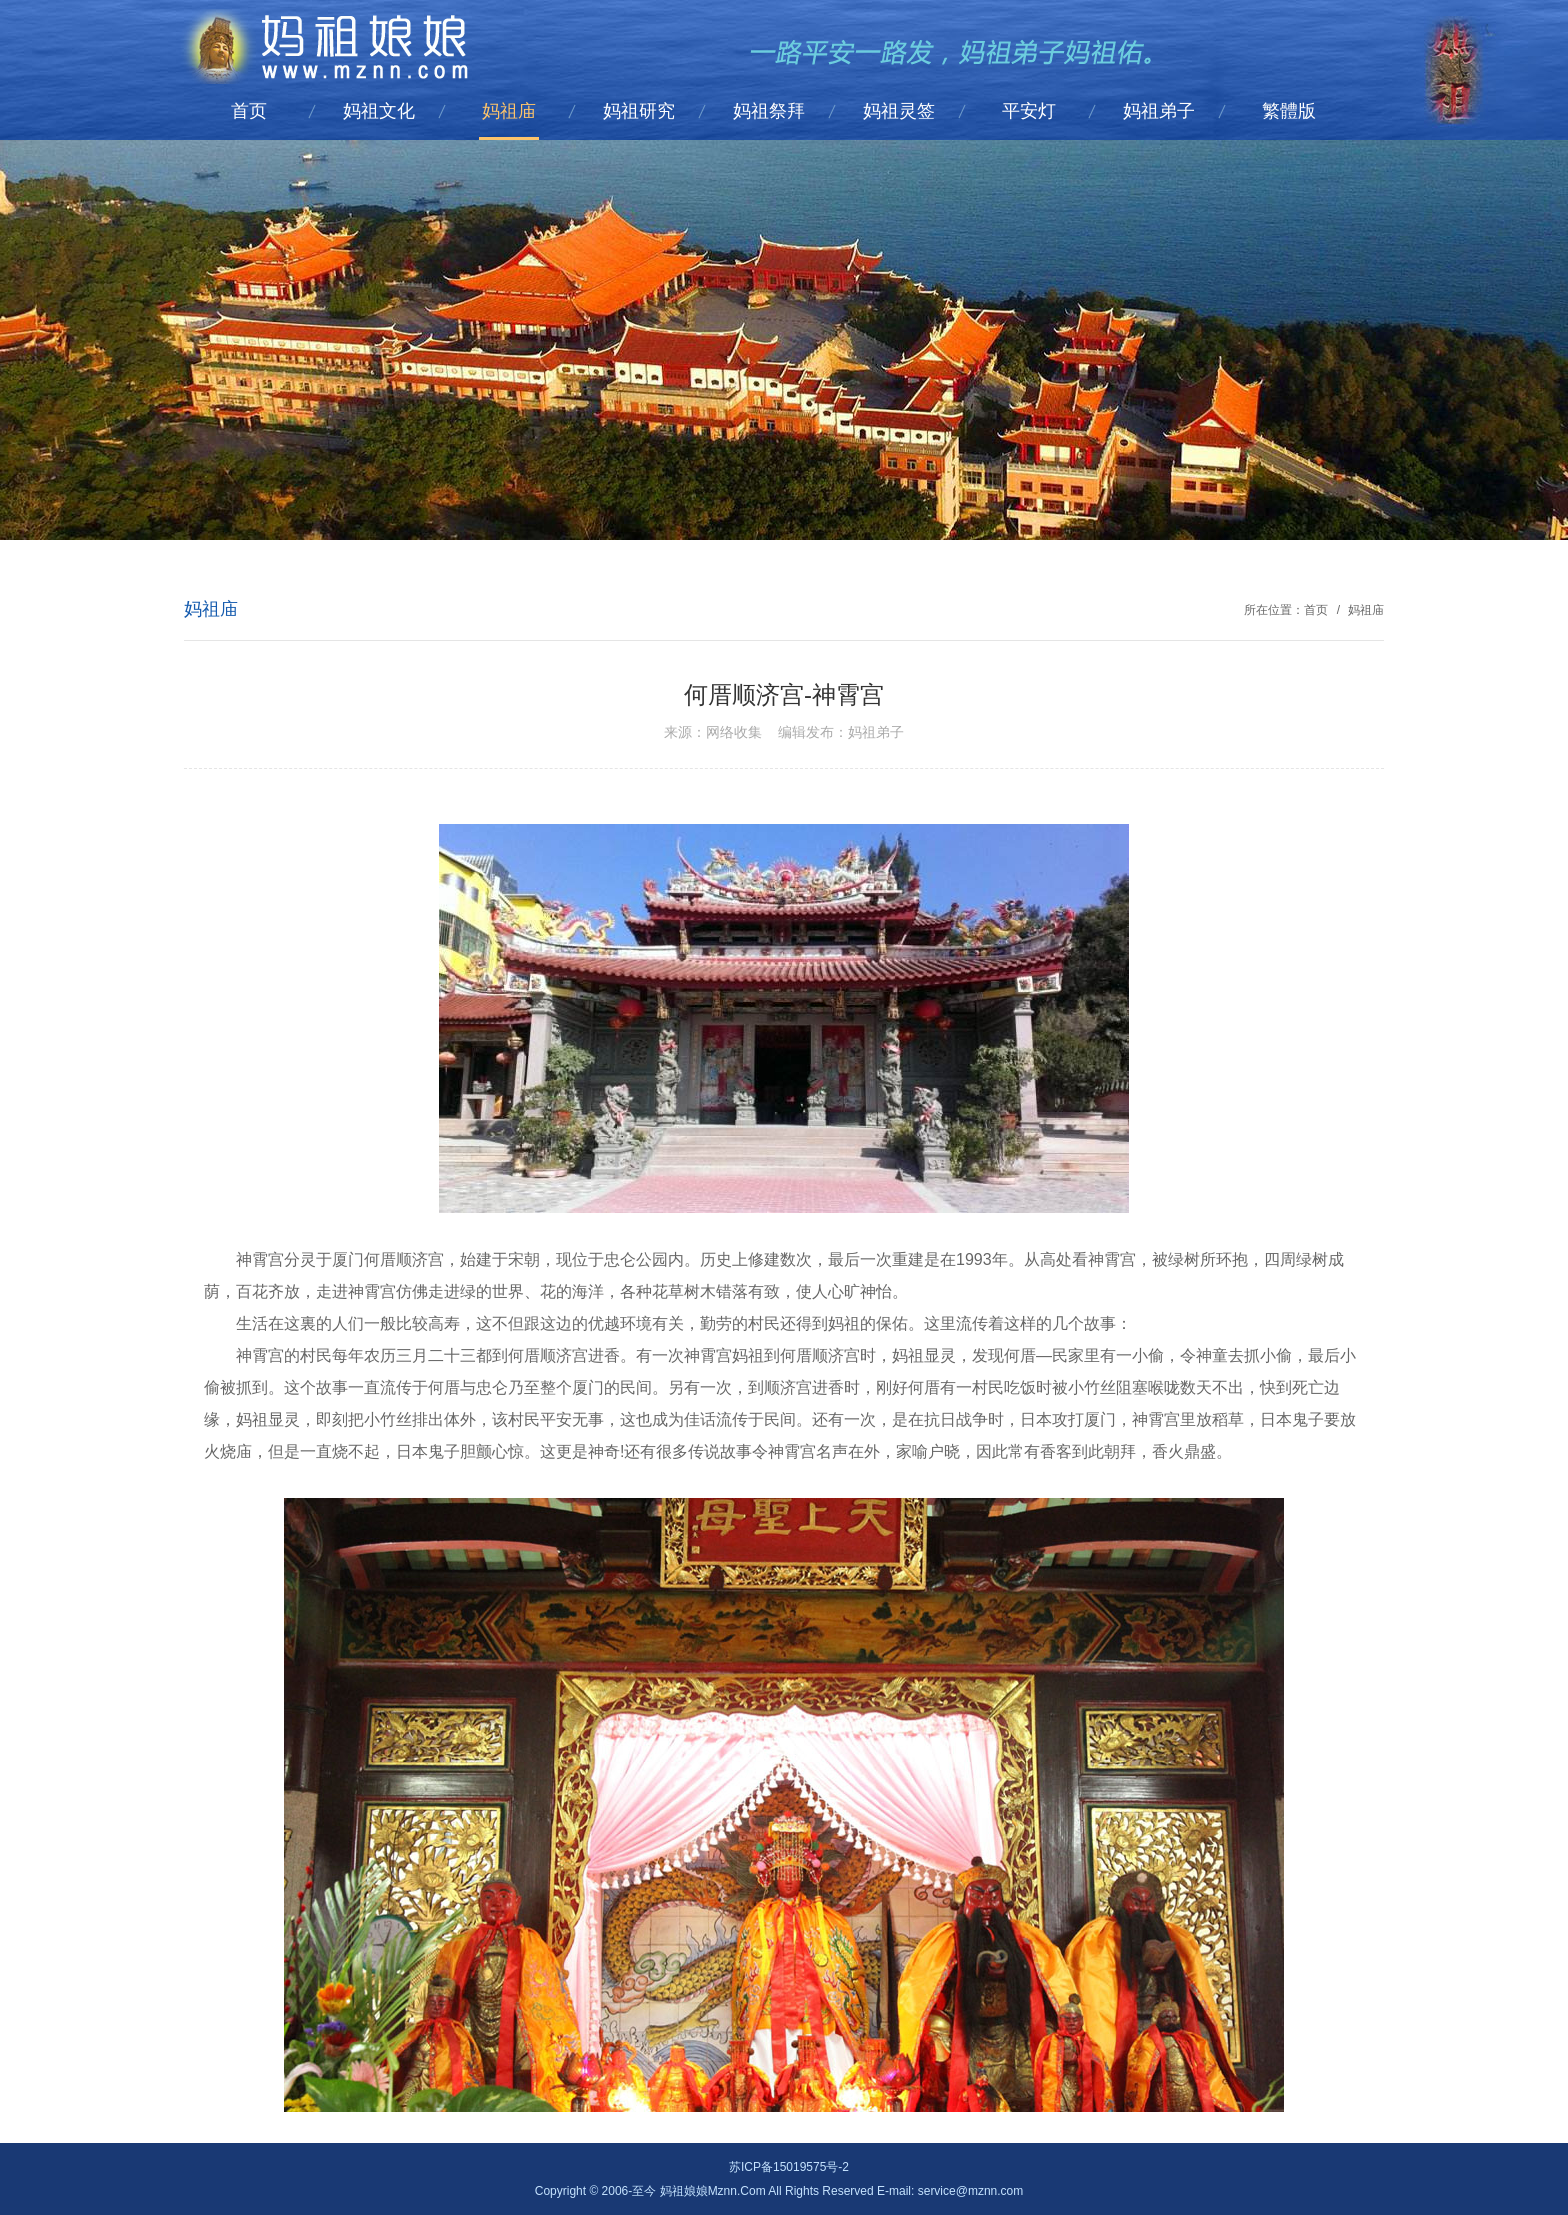 The image size is (1568, 2215). Describe the element at coordinates (249, 111) in the screenshot. I see `首页` at that location.